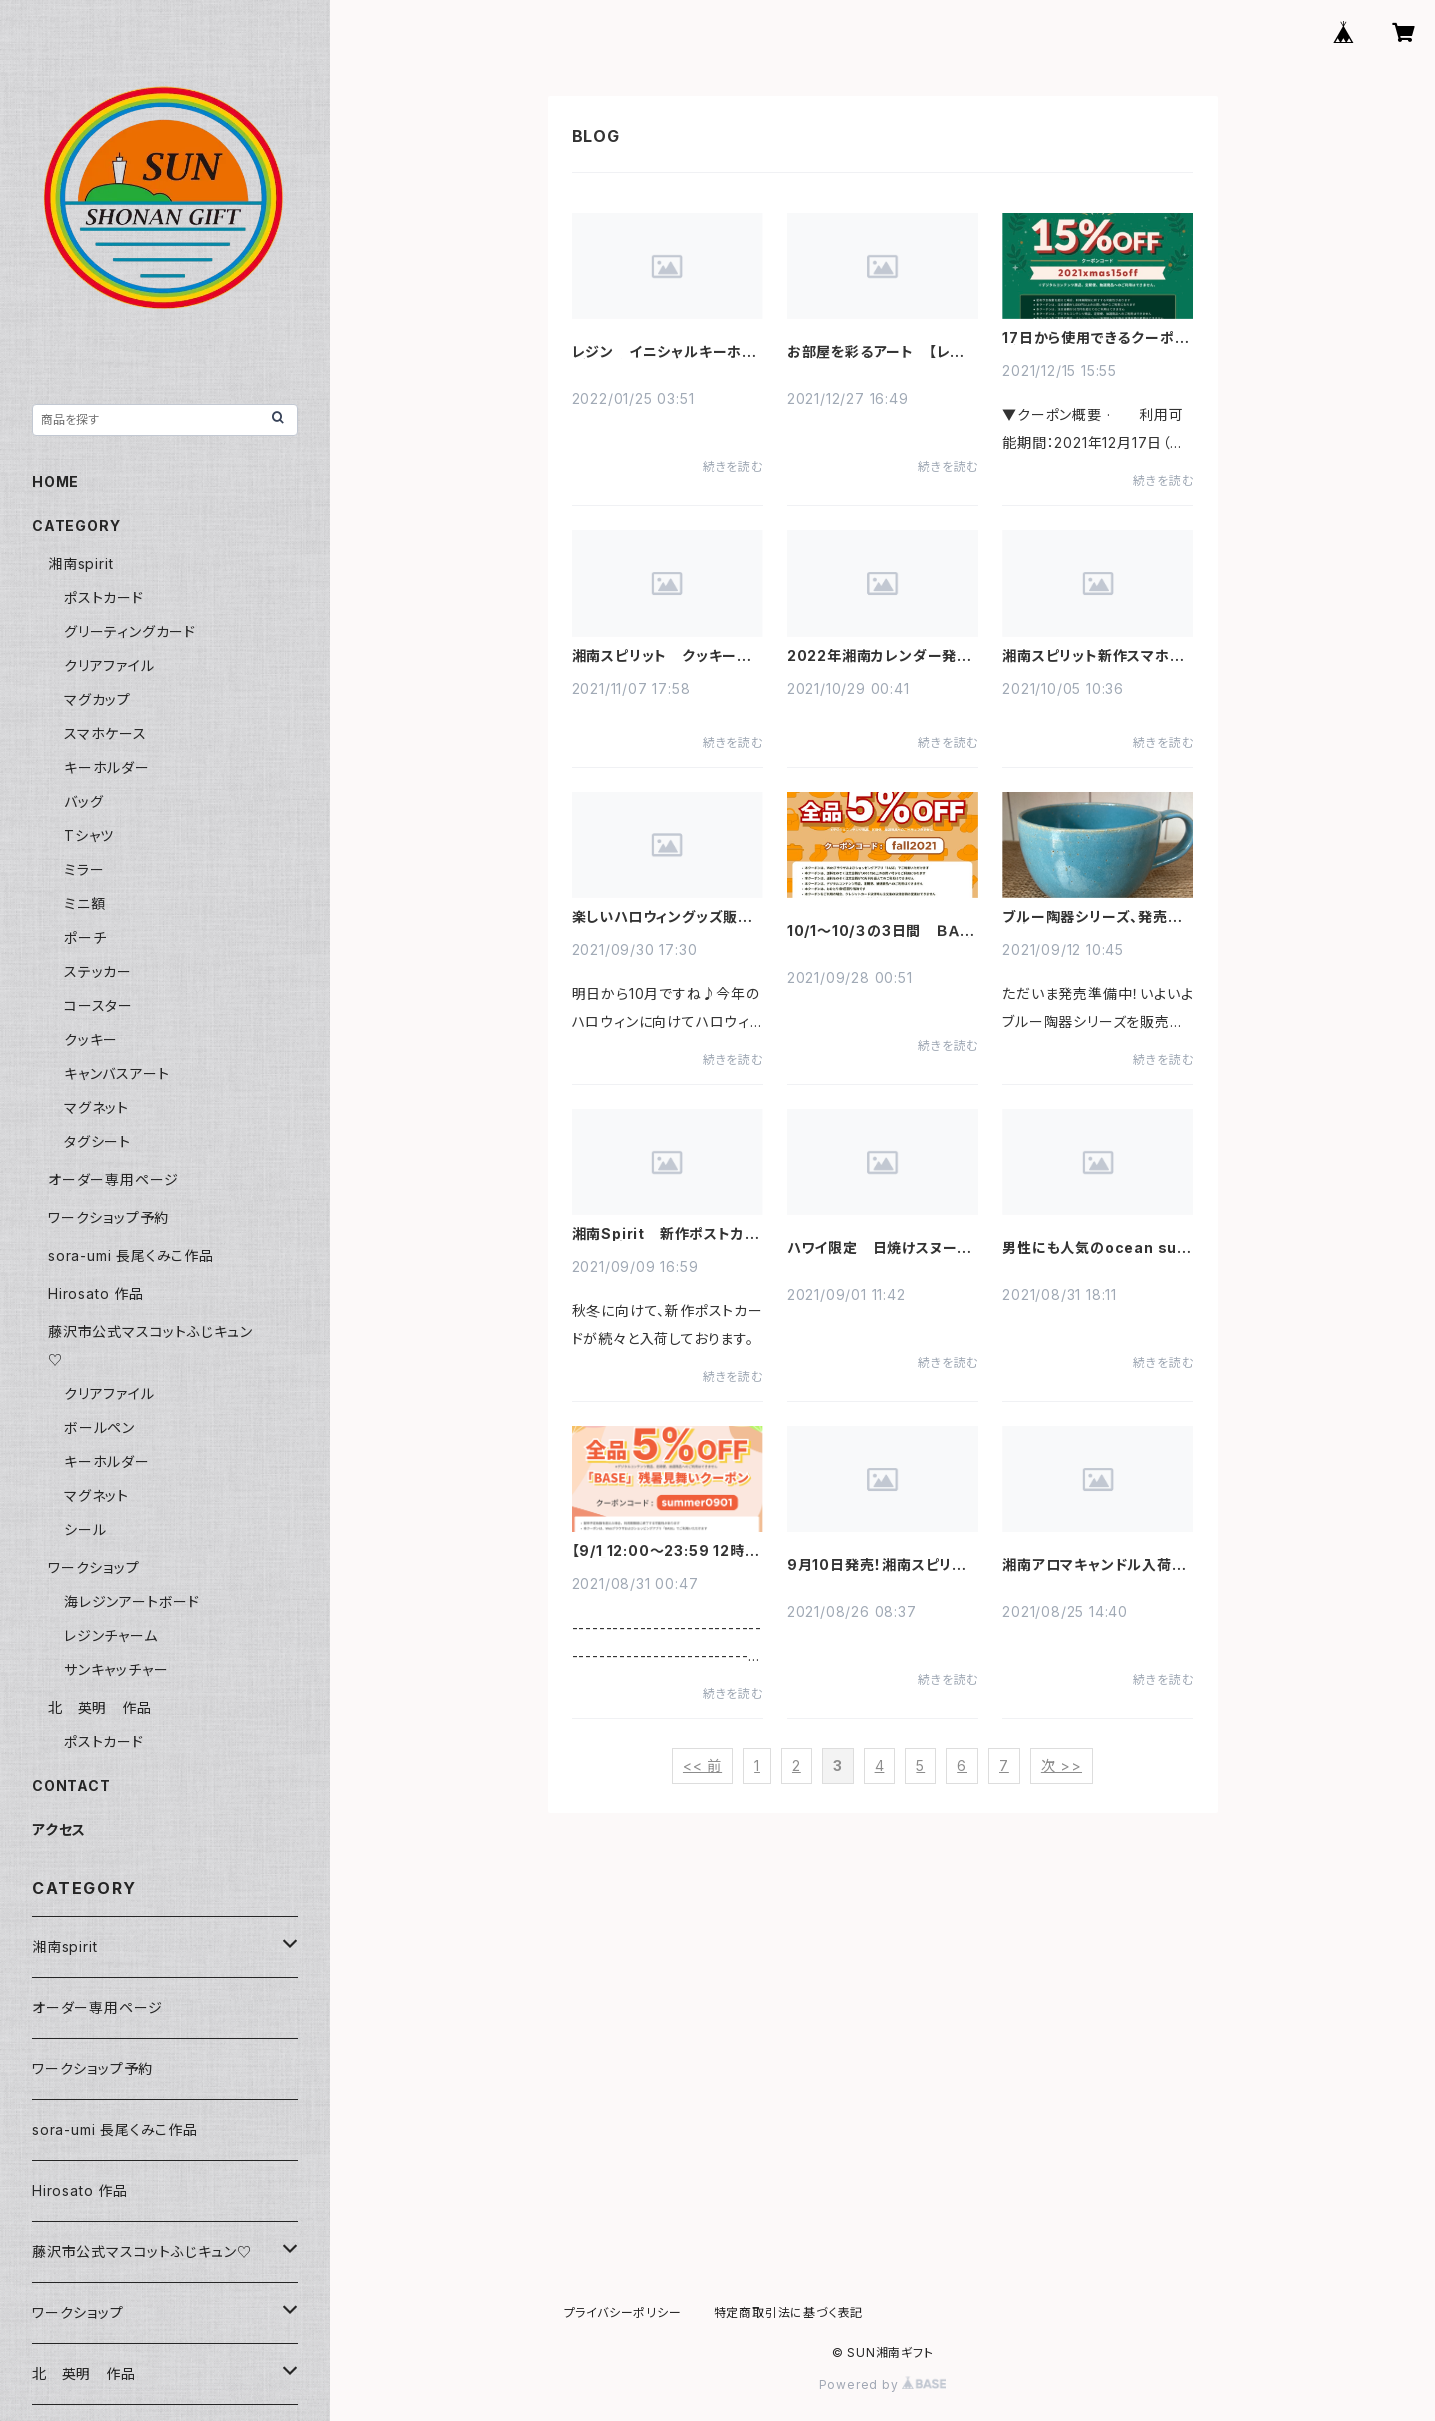 This screenshot has width=1435, height=2421. Describe the element at coordinates (85, 937) in the screenshot. I see `ポーチ` at that location.